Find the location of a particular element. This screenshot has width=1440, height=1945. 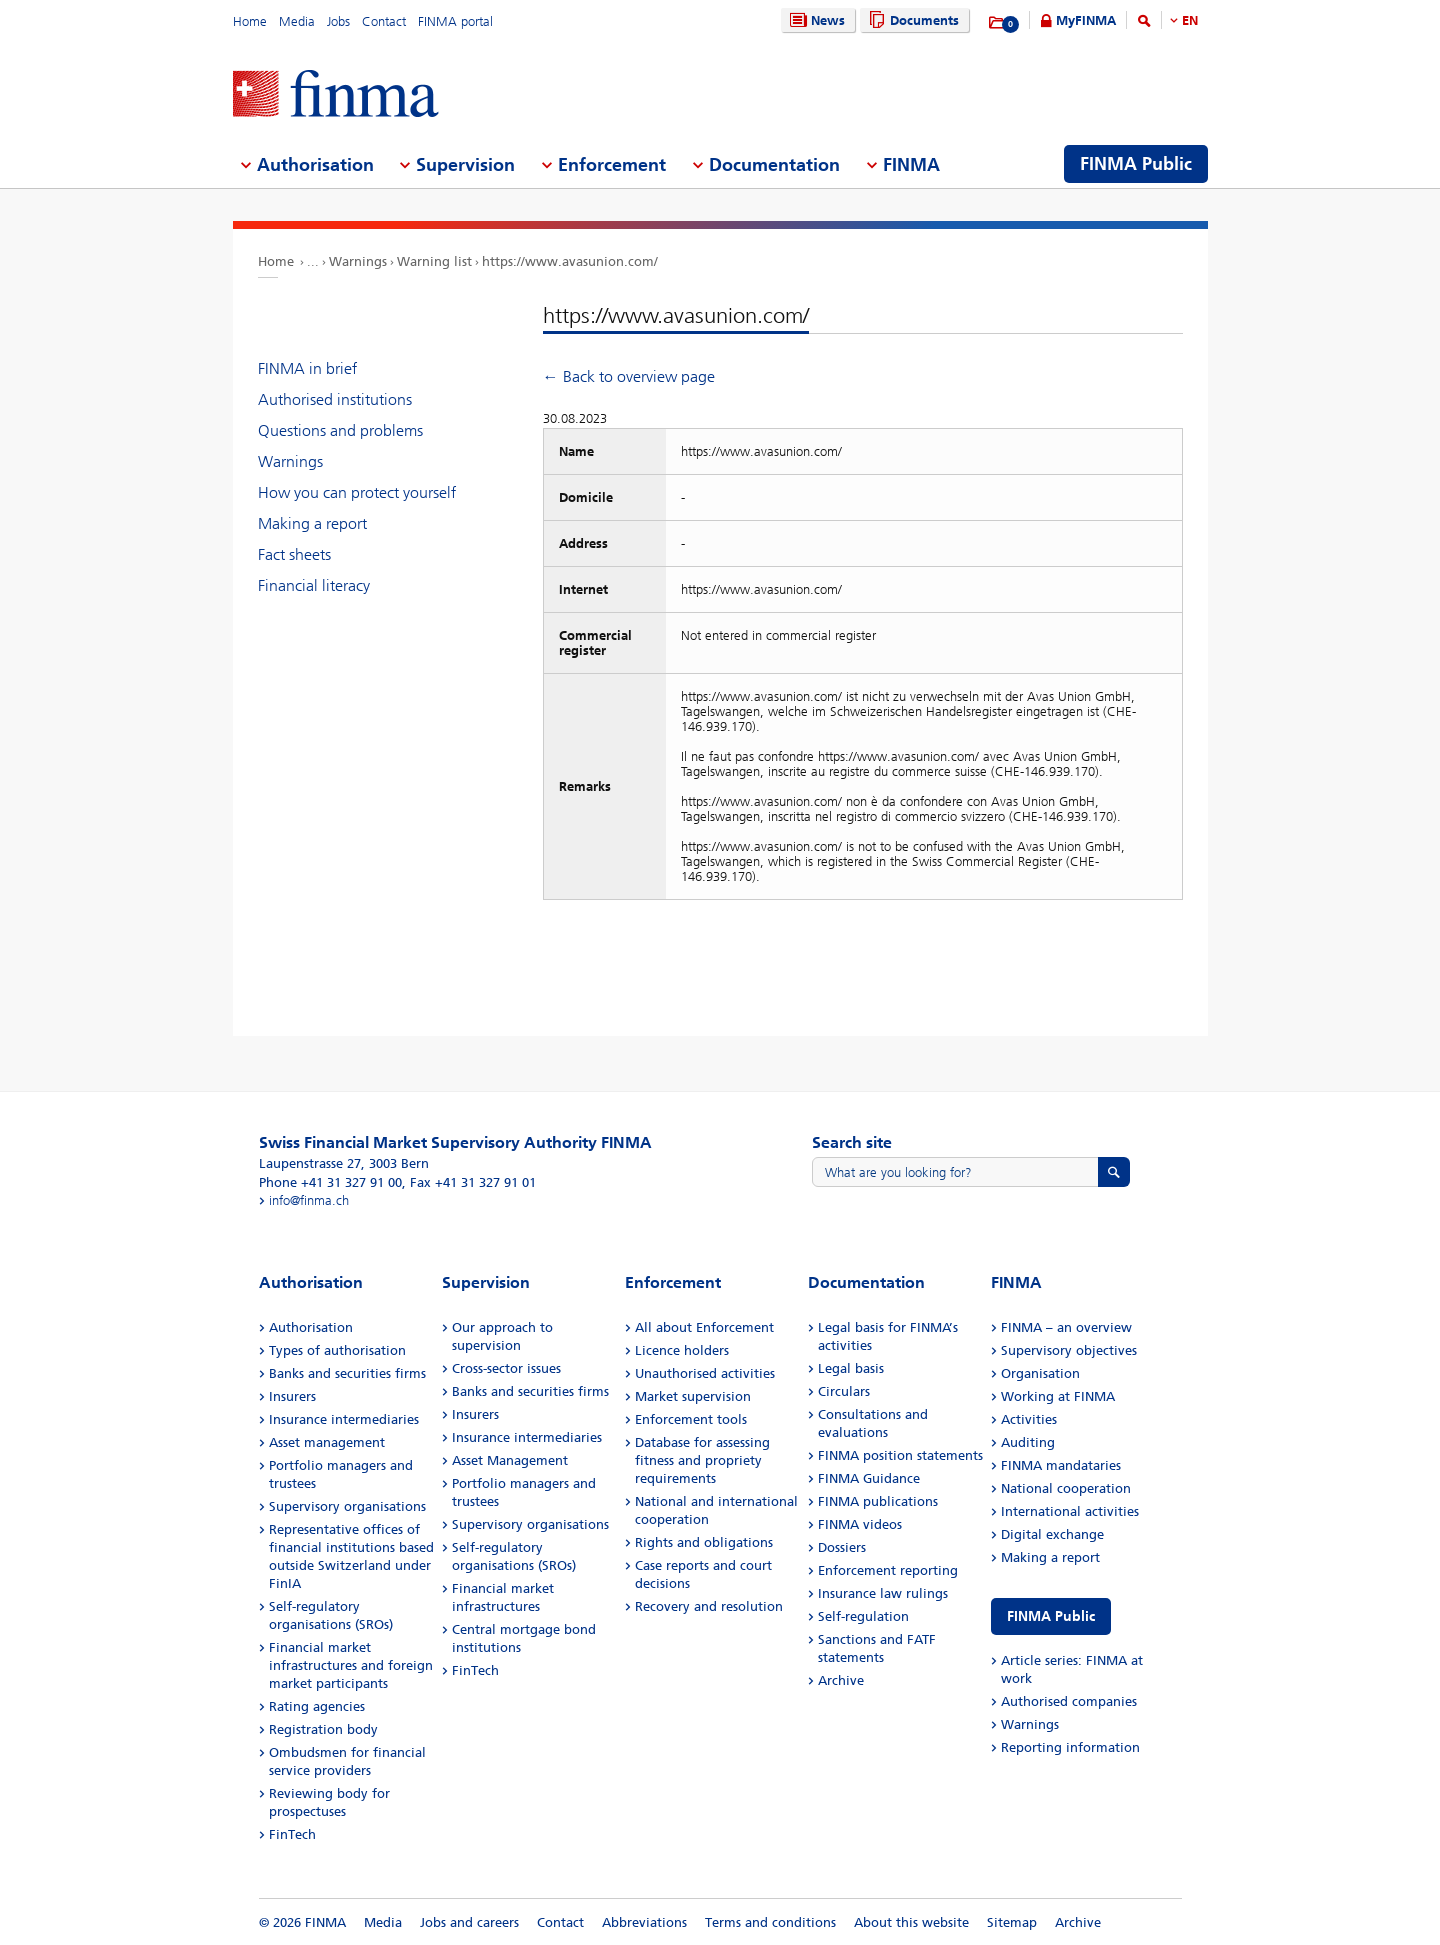

Jobs and careers is located at coordinates (469, 1922).